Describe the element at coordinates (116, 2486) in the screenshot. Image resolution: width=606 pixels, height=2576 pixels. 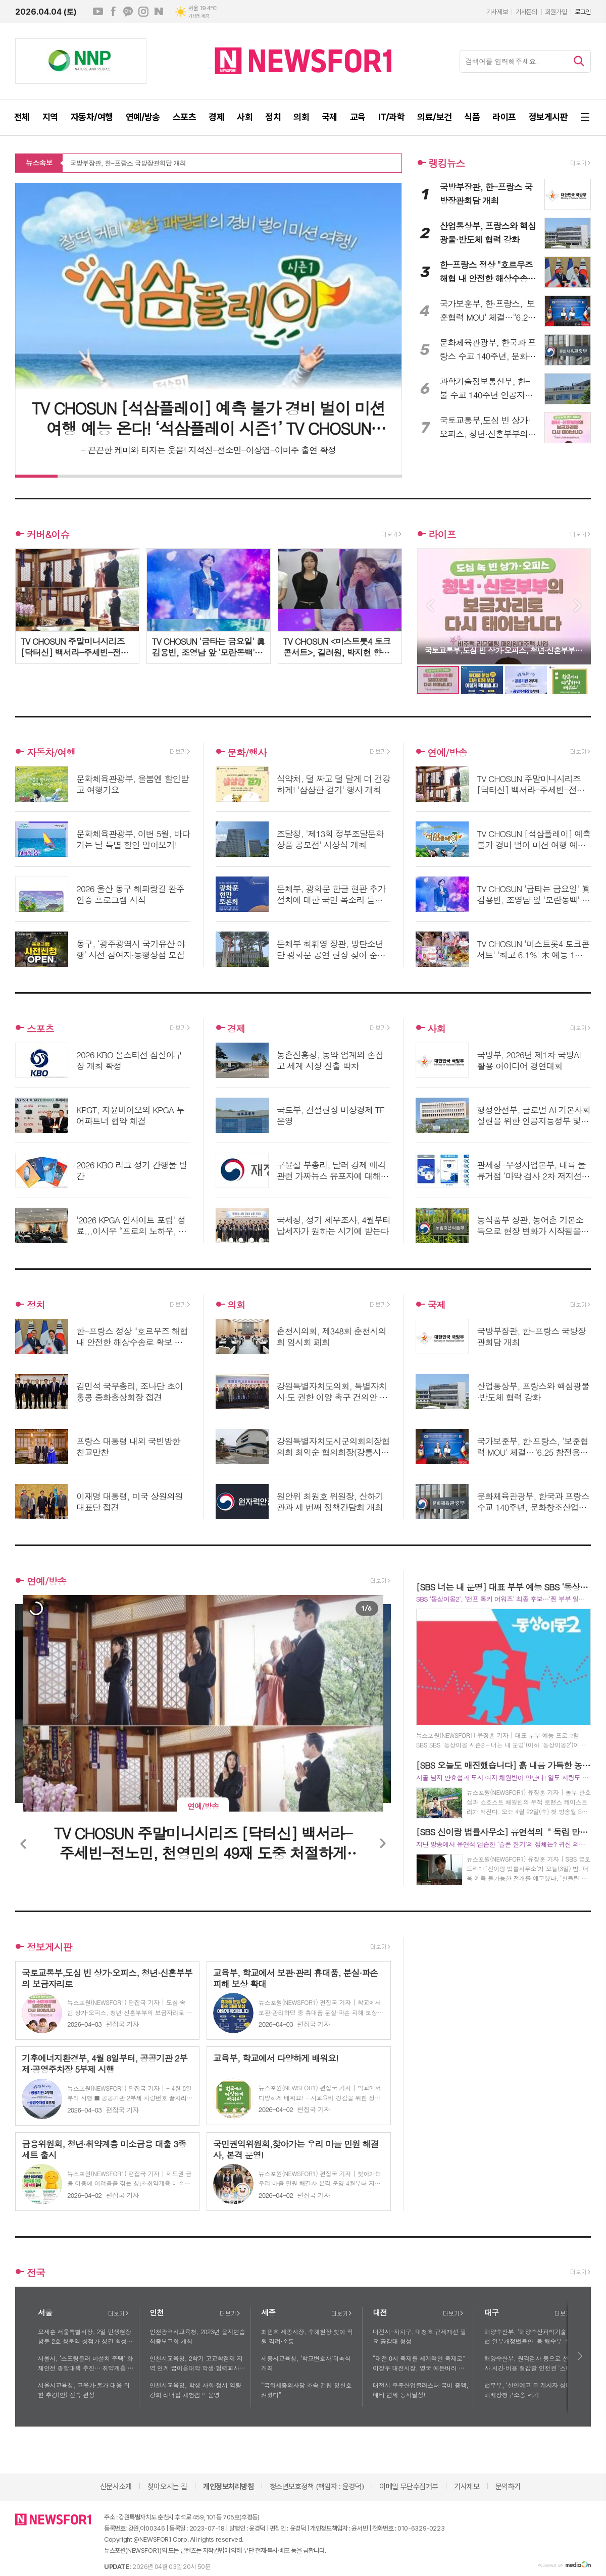
I see `신문사소개` at that location.